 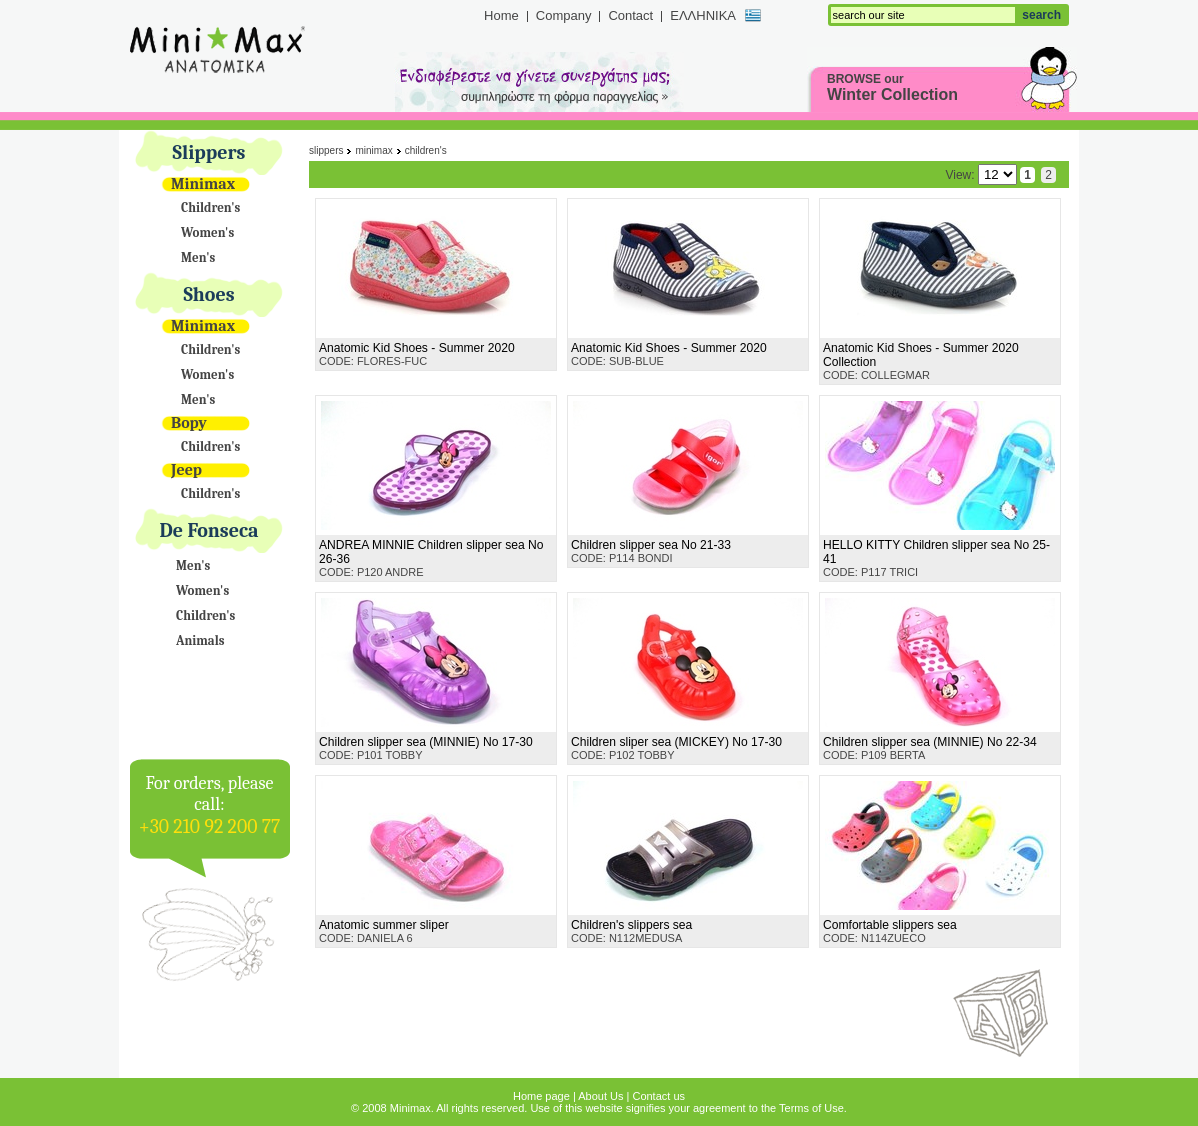 What do you see at coordinates (541, 1096) in the screenshot?
I see `Home page` at bounding box center [541, 1096].